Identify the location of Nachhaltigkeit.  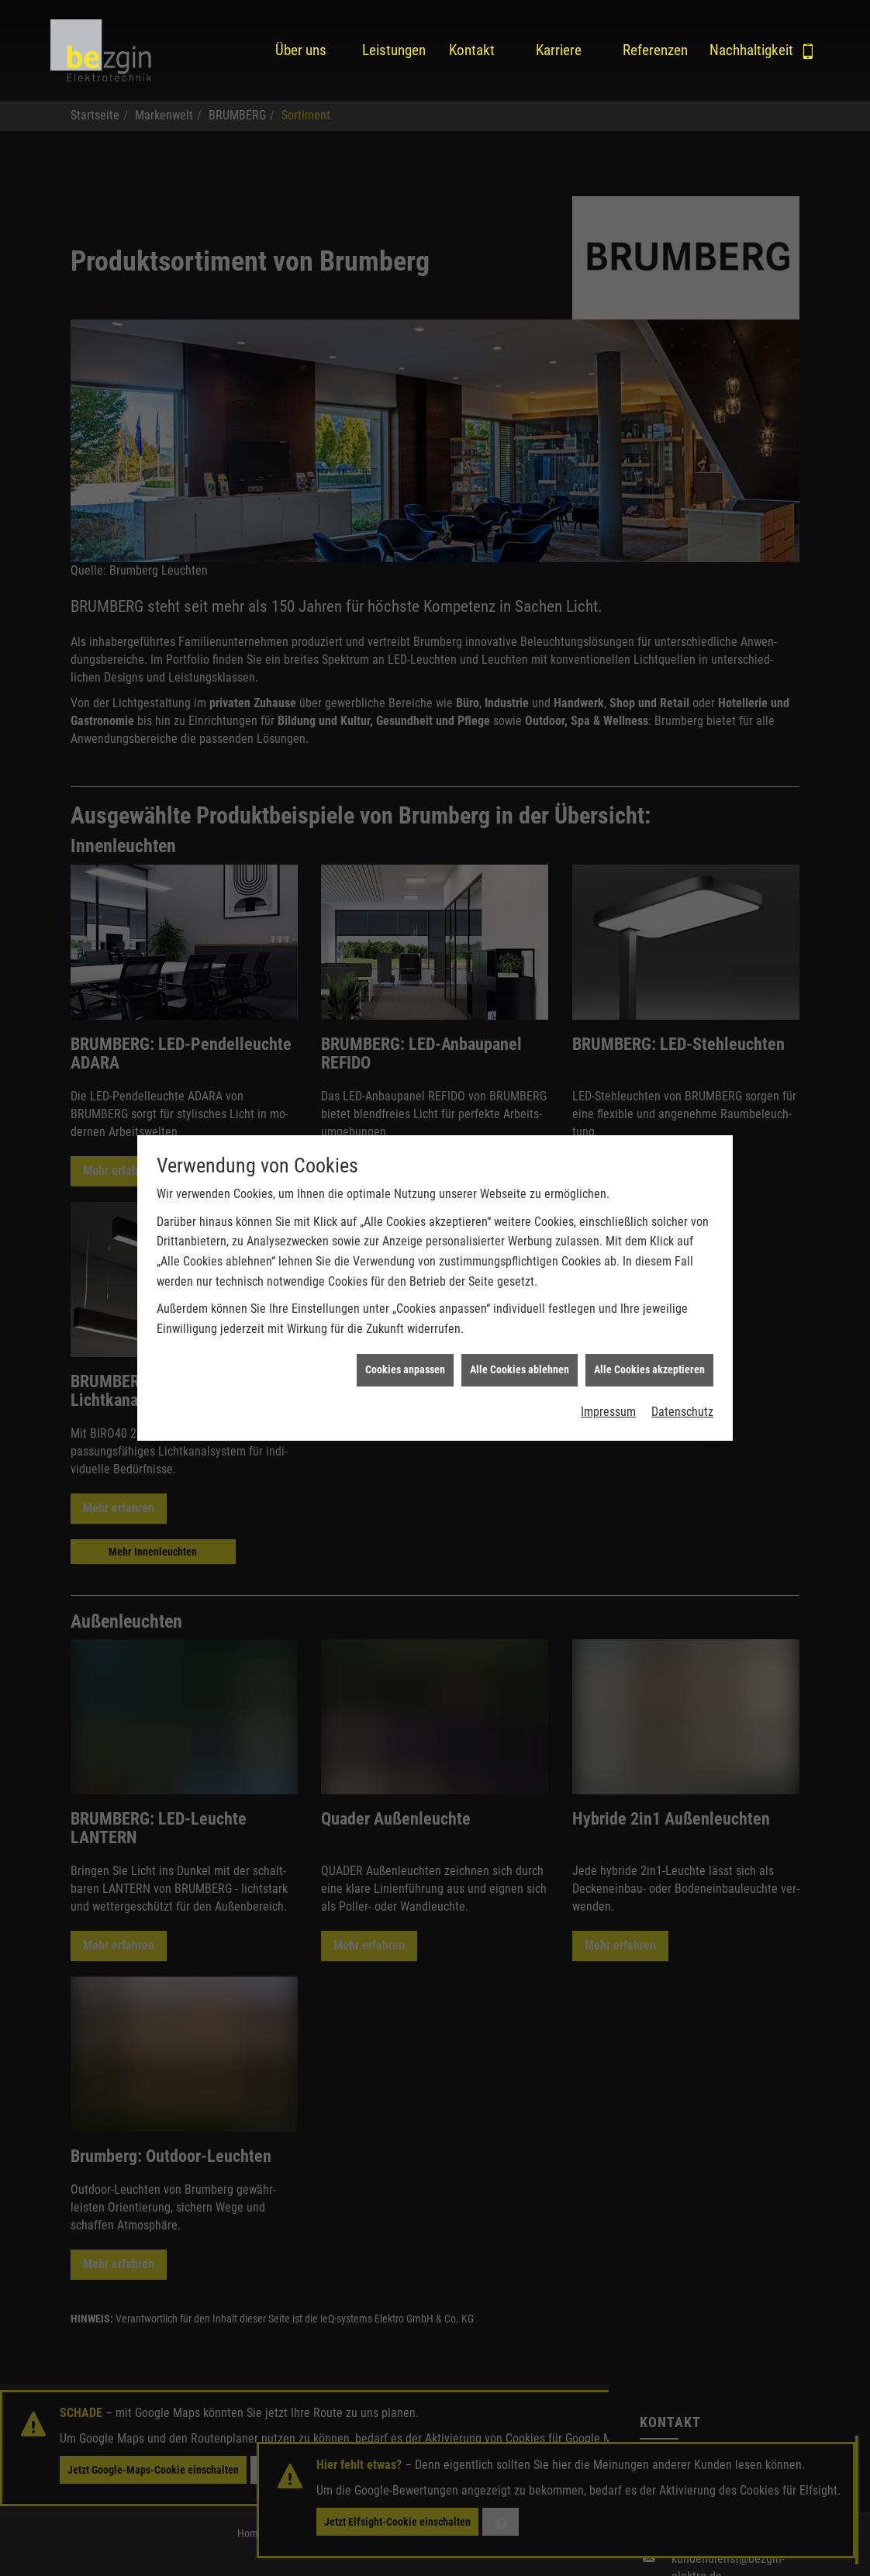
(740, 50).